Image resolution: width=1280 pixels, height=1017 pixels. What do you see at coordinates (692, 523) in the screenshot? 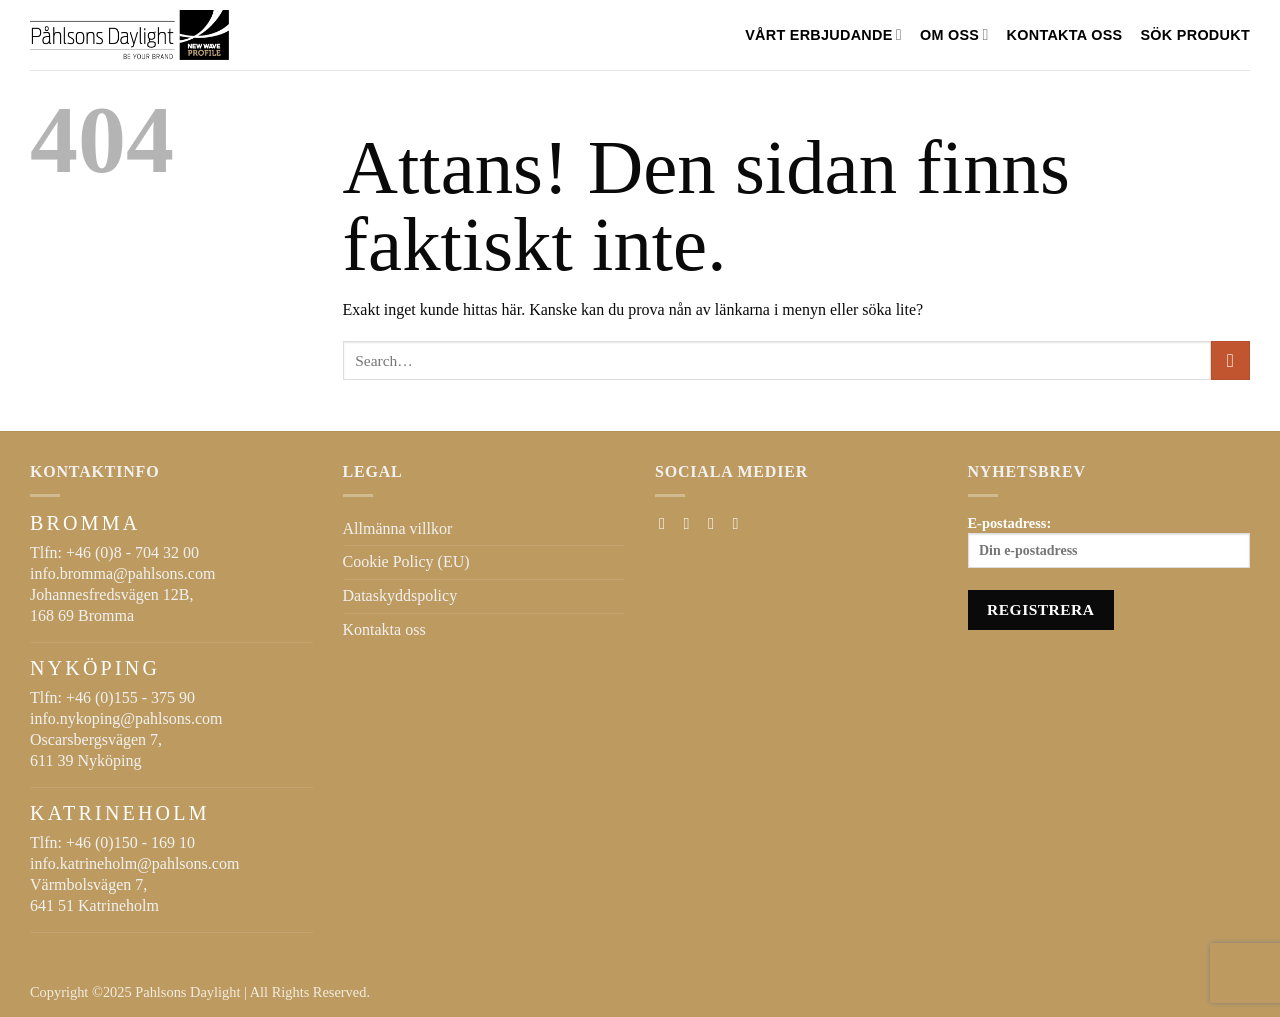
I see `[Follow on Instagram]` at bounding box center [692, 523].